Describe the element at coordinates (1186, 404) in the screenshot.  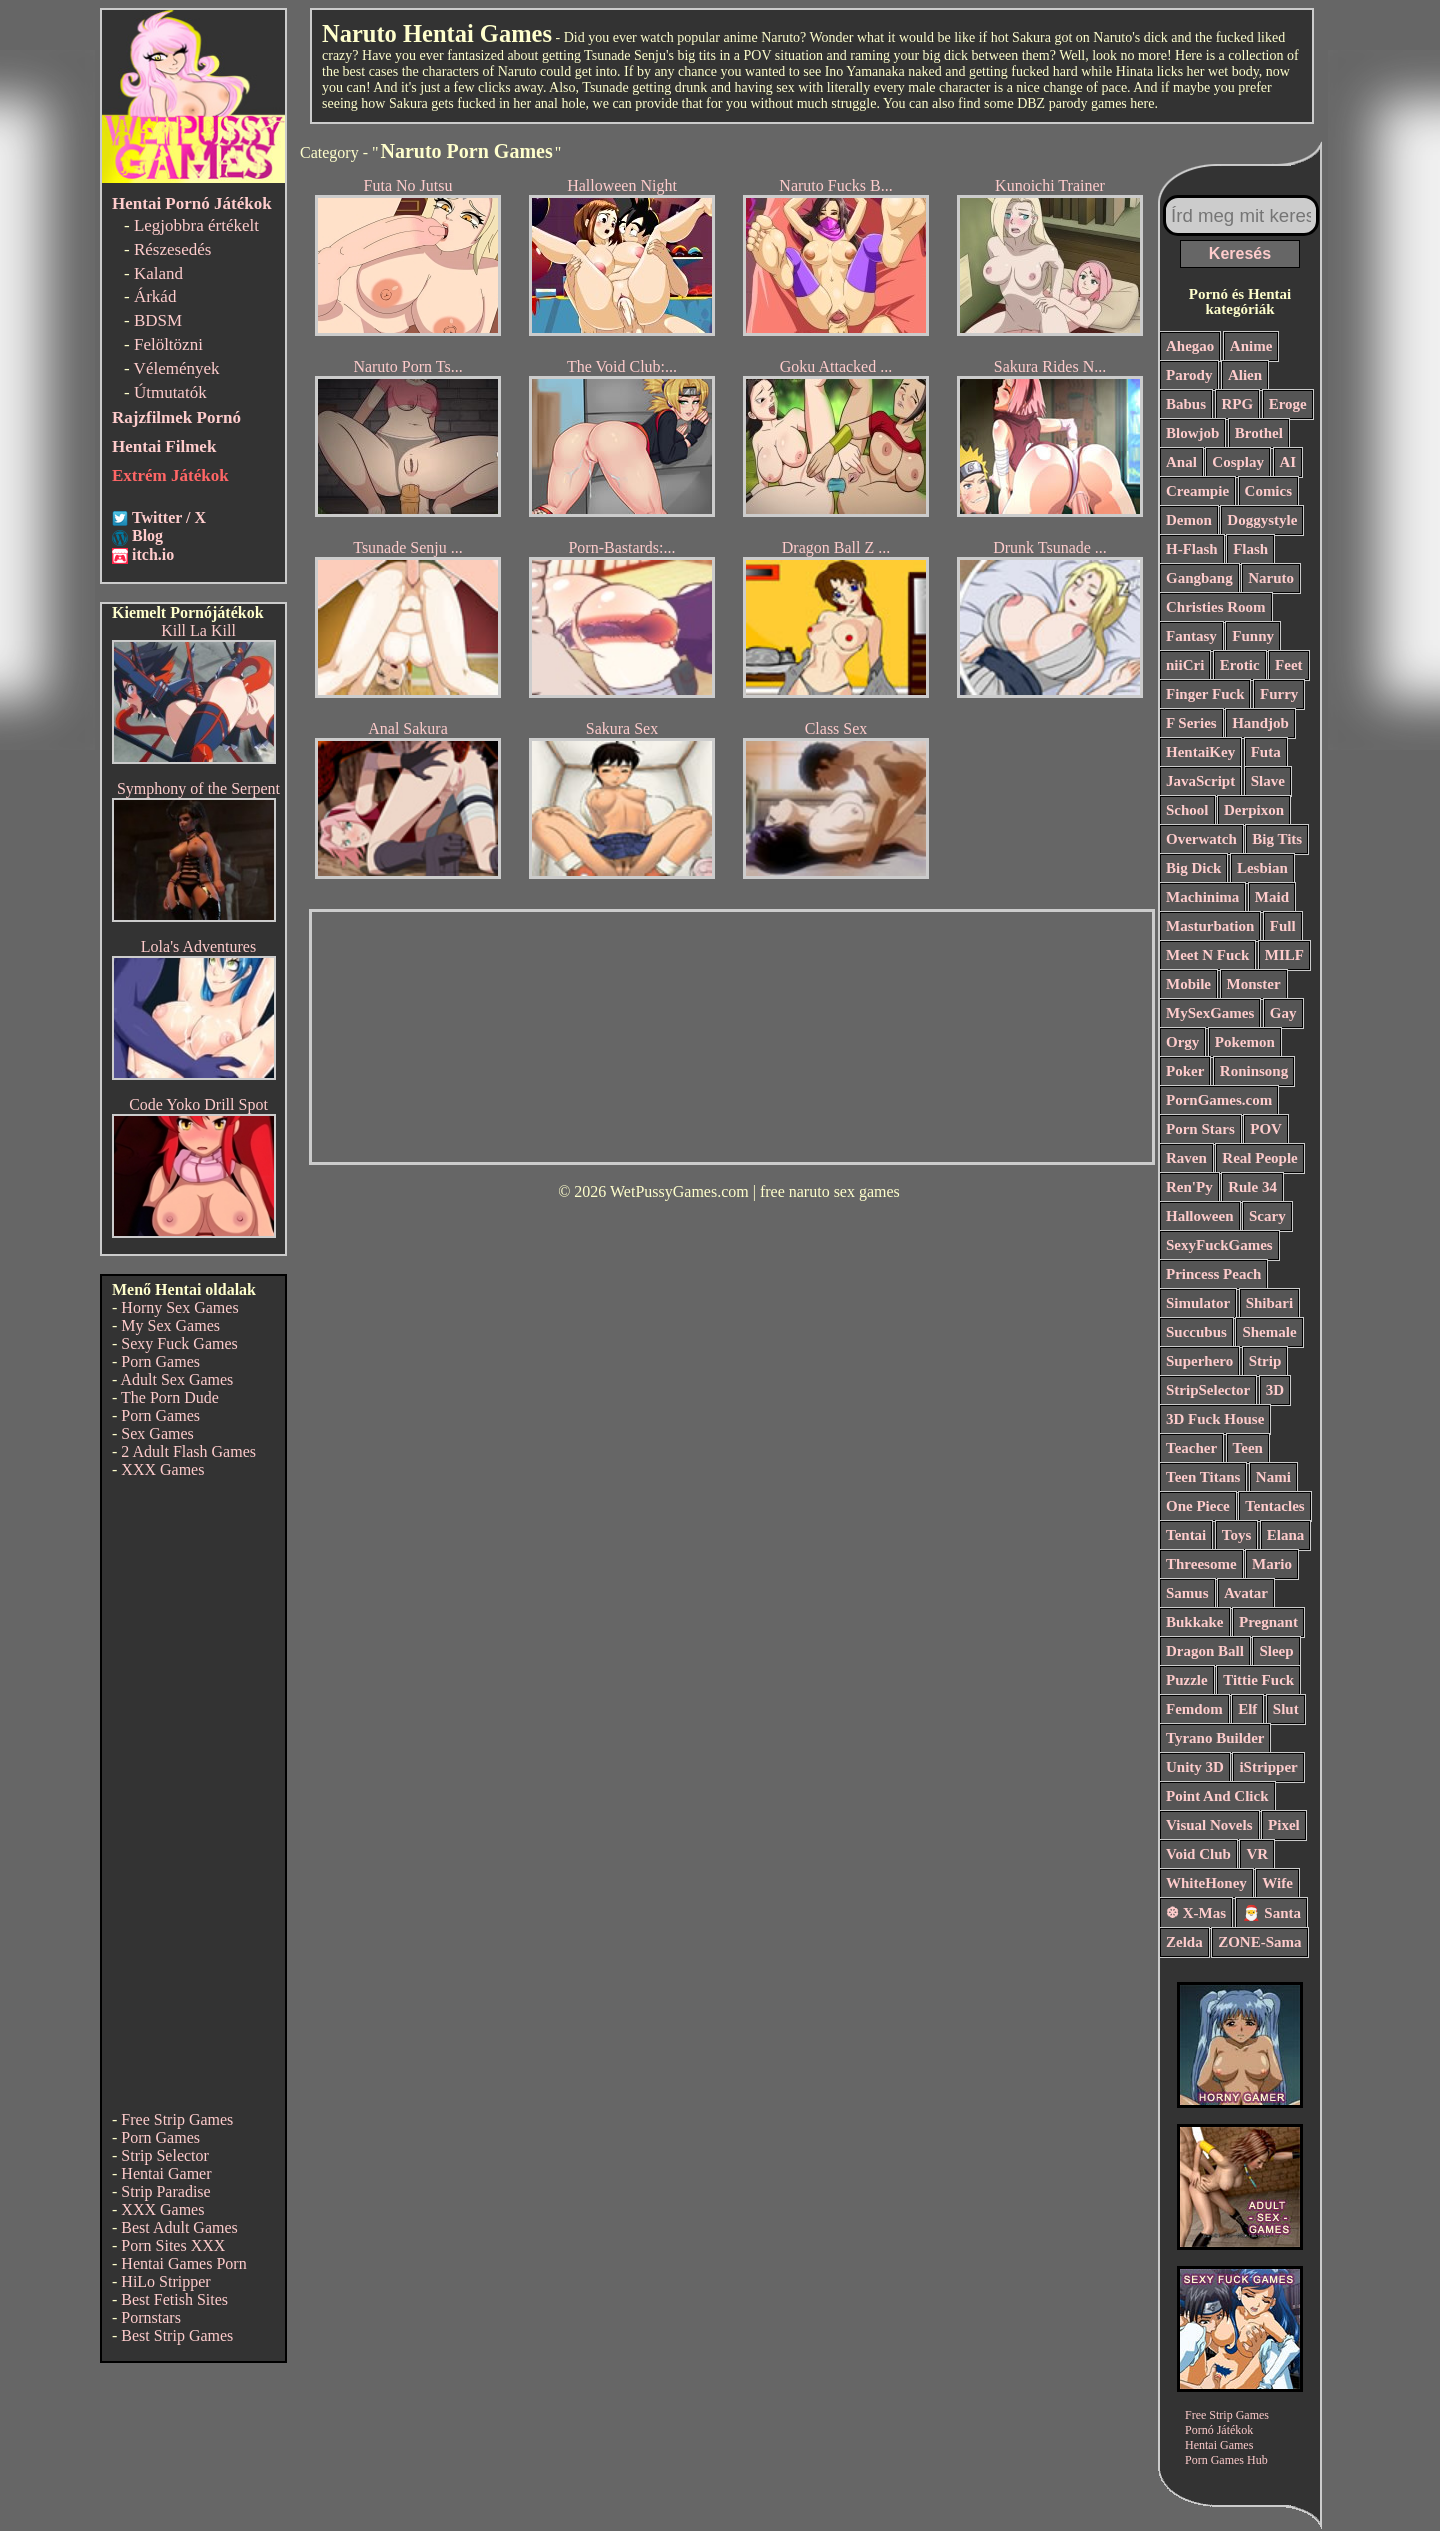
I see `Babus` at that location.